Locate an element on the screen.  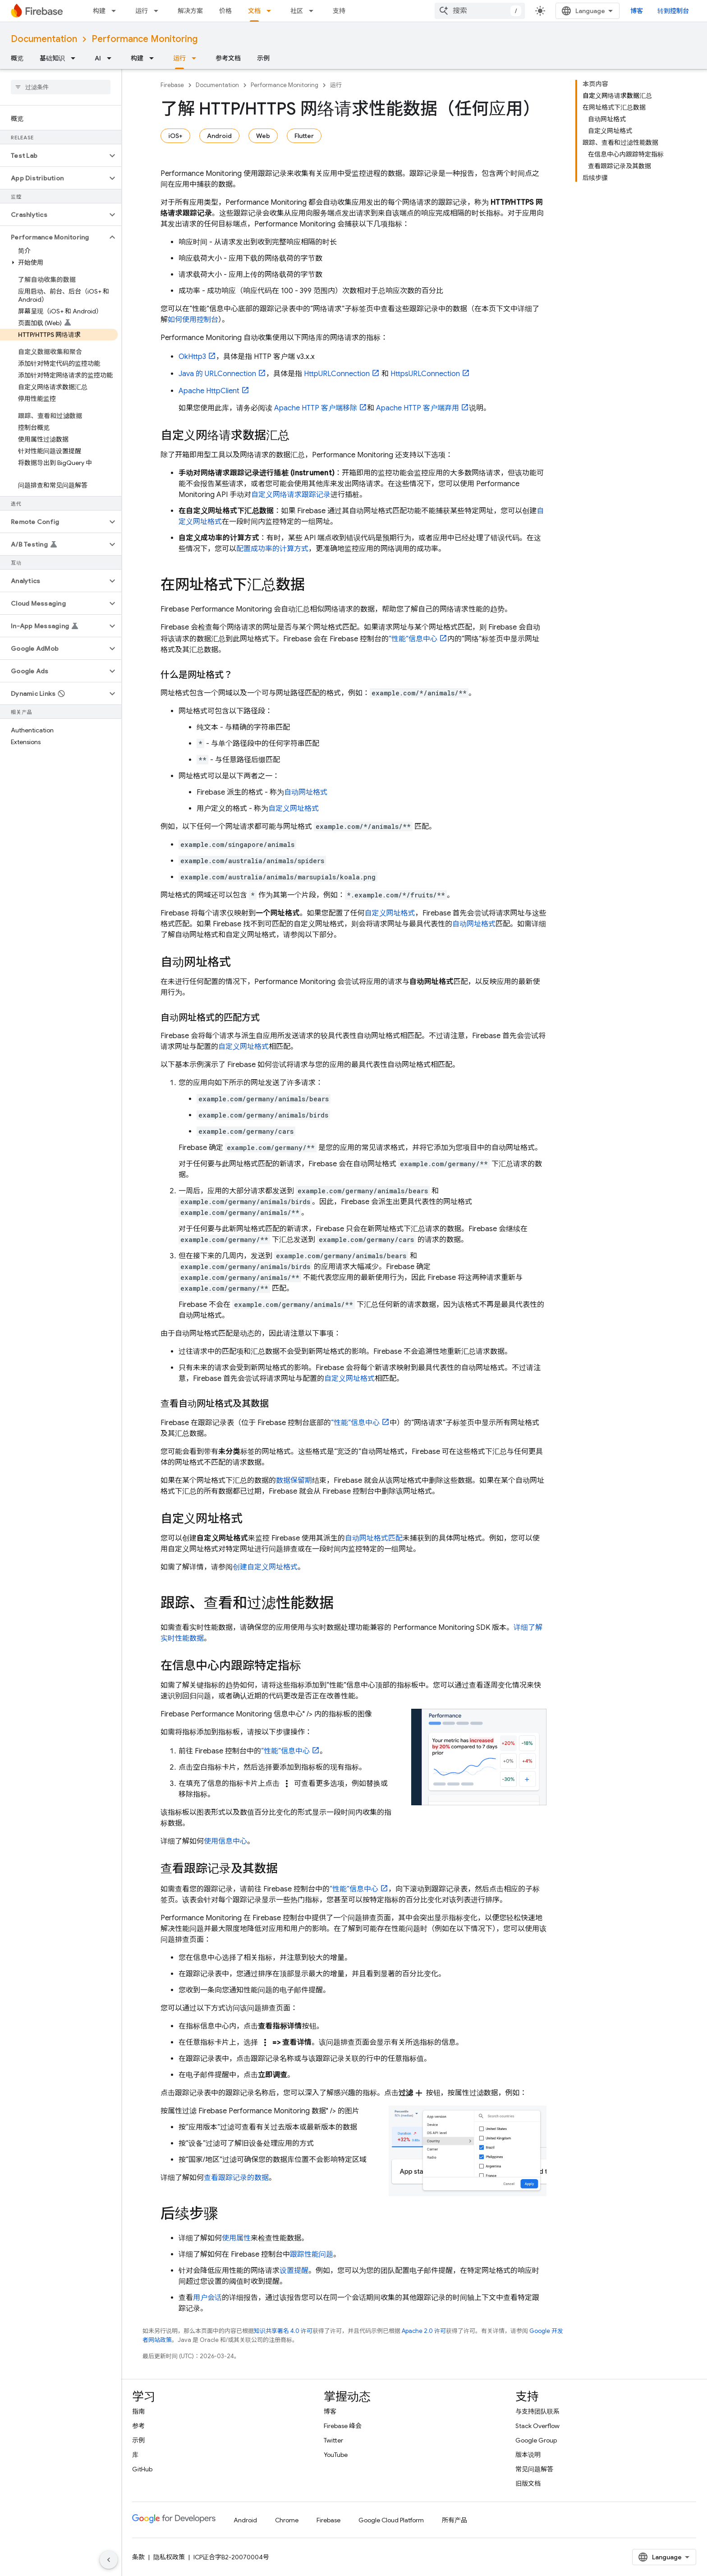
隐私权政策 is located at coordinates (169, 2557).